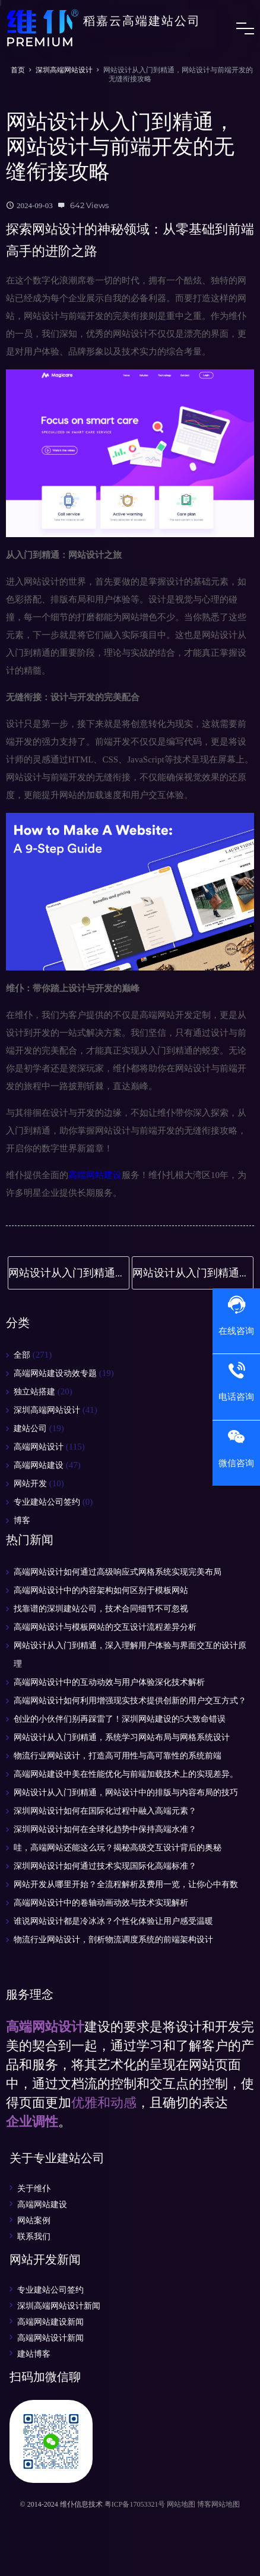  Describe the element at coordinates (101, 1902) in the screenshot. I see `高端网站设计中的卷轴动画动效与技术实现解析` at that location.